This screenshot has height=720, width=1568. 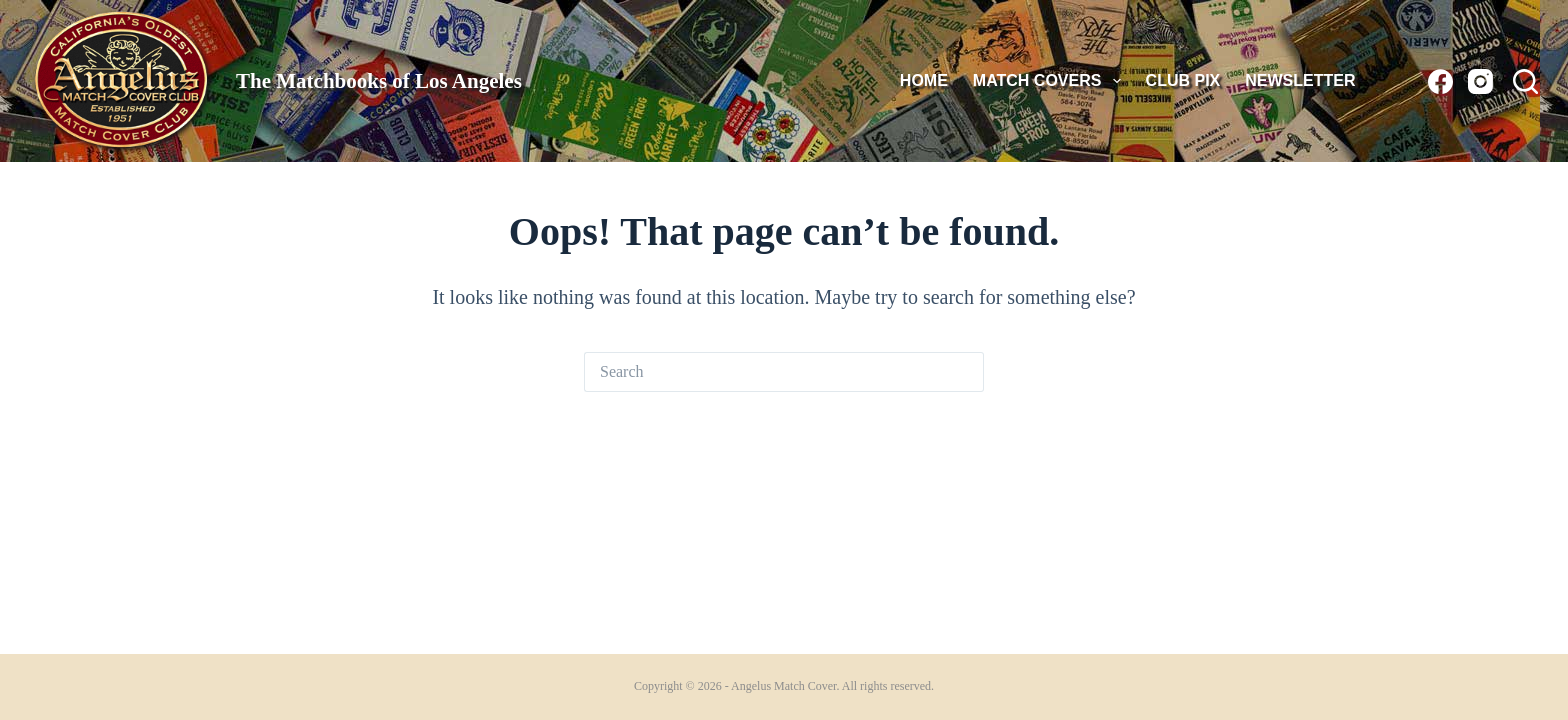 What do you see at coordinates (1525, 81) in the screenshot?
I see `[Search]` at bounding box center [1525, 81].